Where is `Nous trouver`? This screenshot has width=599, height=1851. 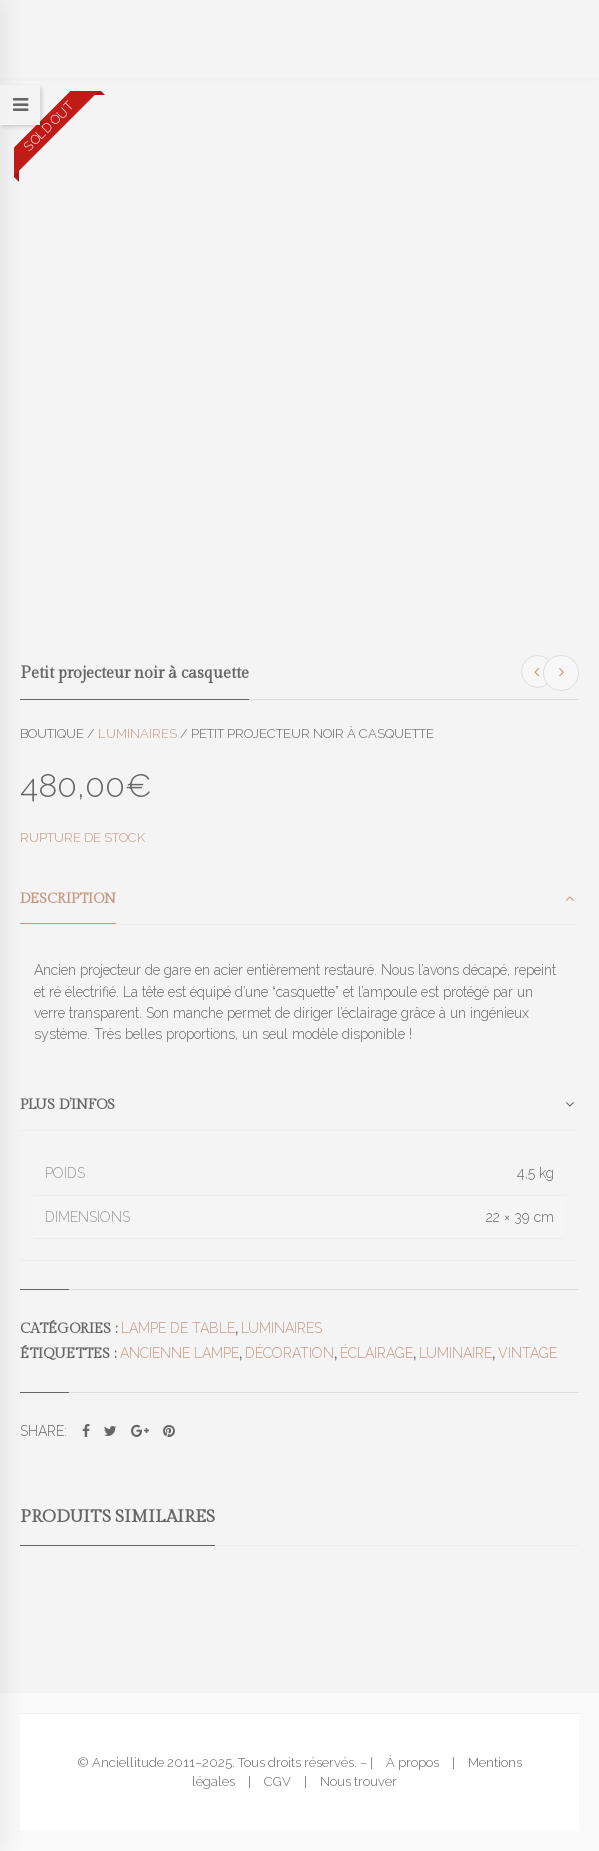 Nous trouver is located at coordinates (358, 1781).